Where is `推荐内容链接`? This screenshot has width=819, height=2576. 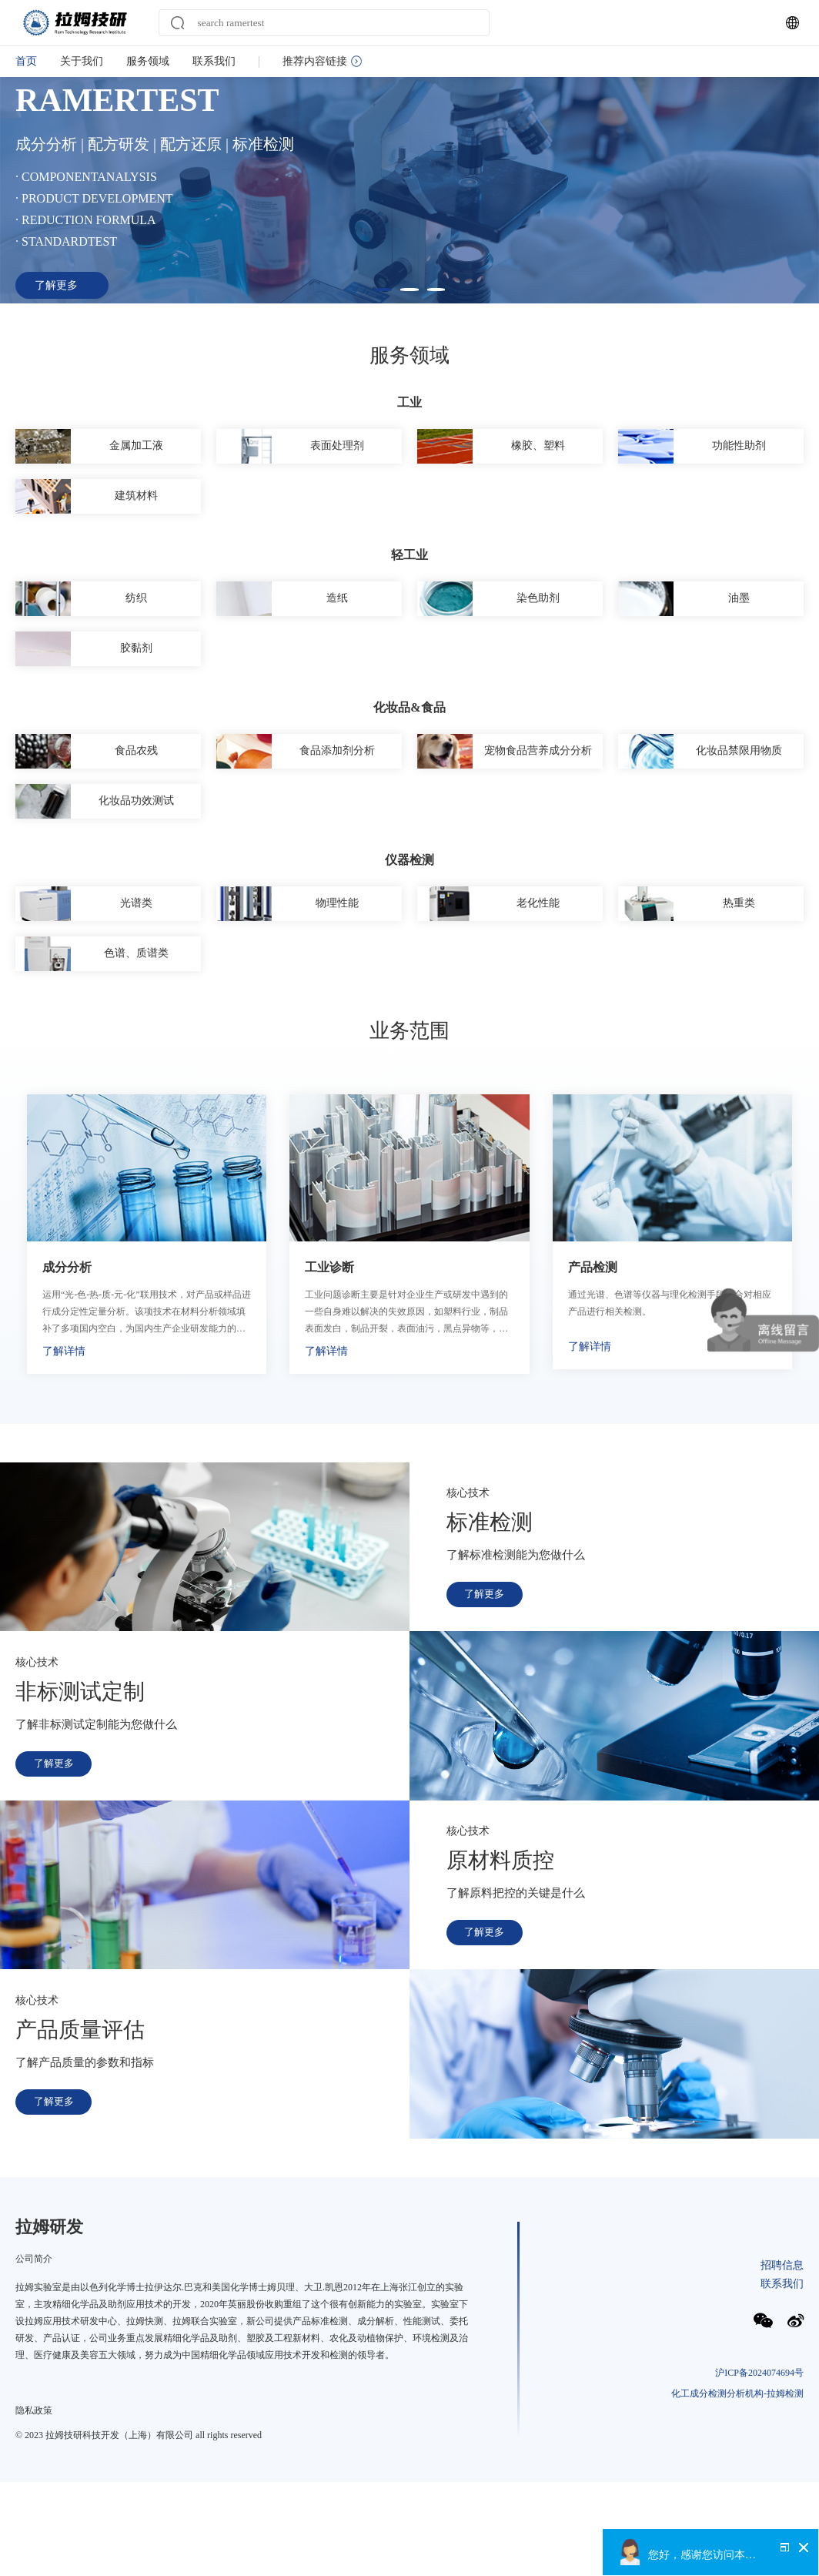
推荐内容链接 is located at coordinates (322, 61).